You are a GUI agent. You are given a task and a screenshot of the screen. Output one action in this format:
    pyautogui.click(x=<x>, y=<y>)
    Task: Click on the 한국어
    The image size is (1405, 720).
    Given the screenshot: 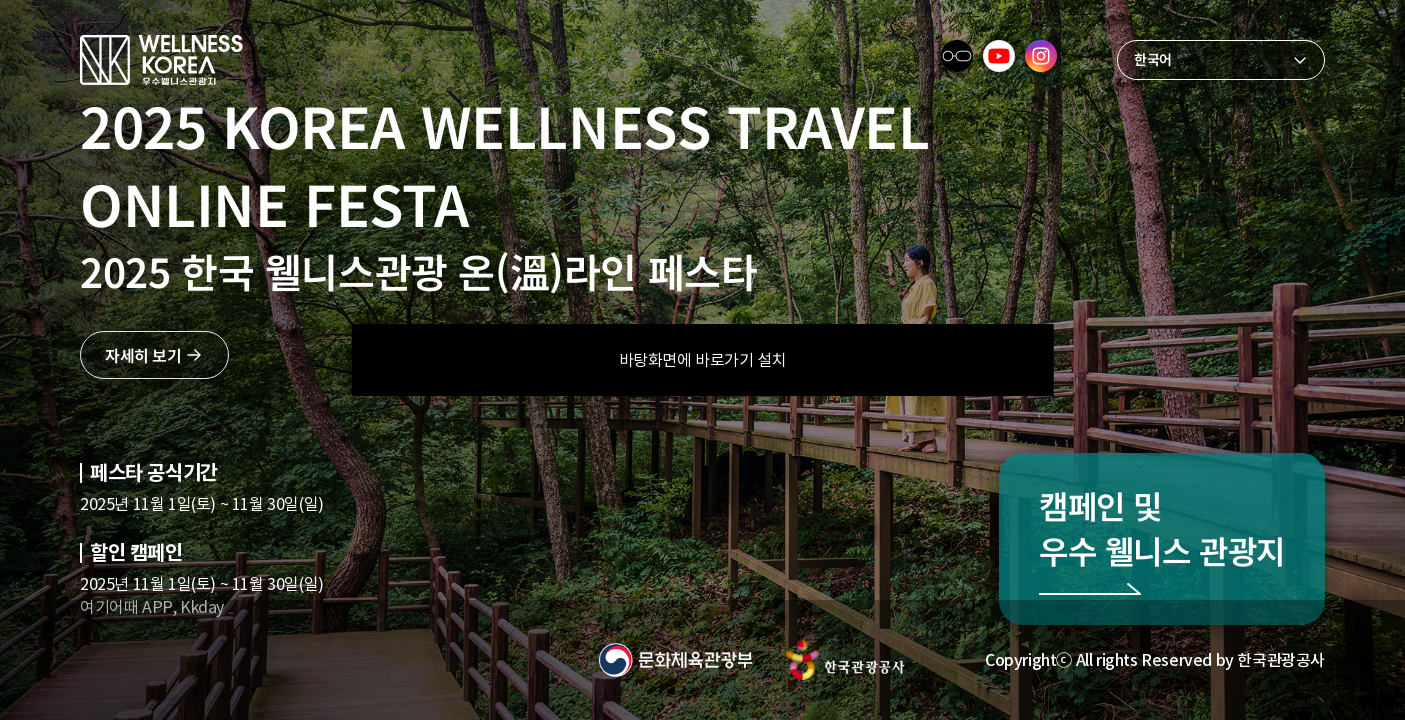 What is the action you would take?
    pyautogui.click(x=1153, y=59)
    